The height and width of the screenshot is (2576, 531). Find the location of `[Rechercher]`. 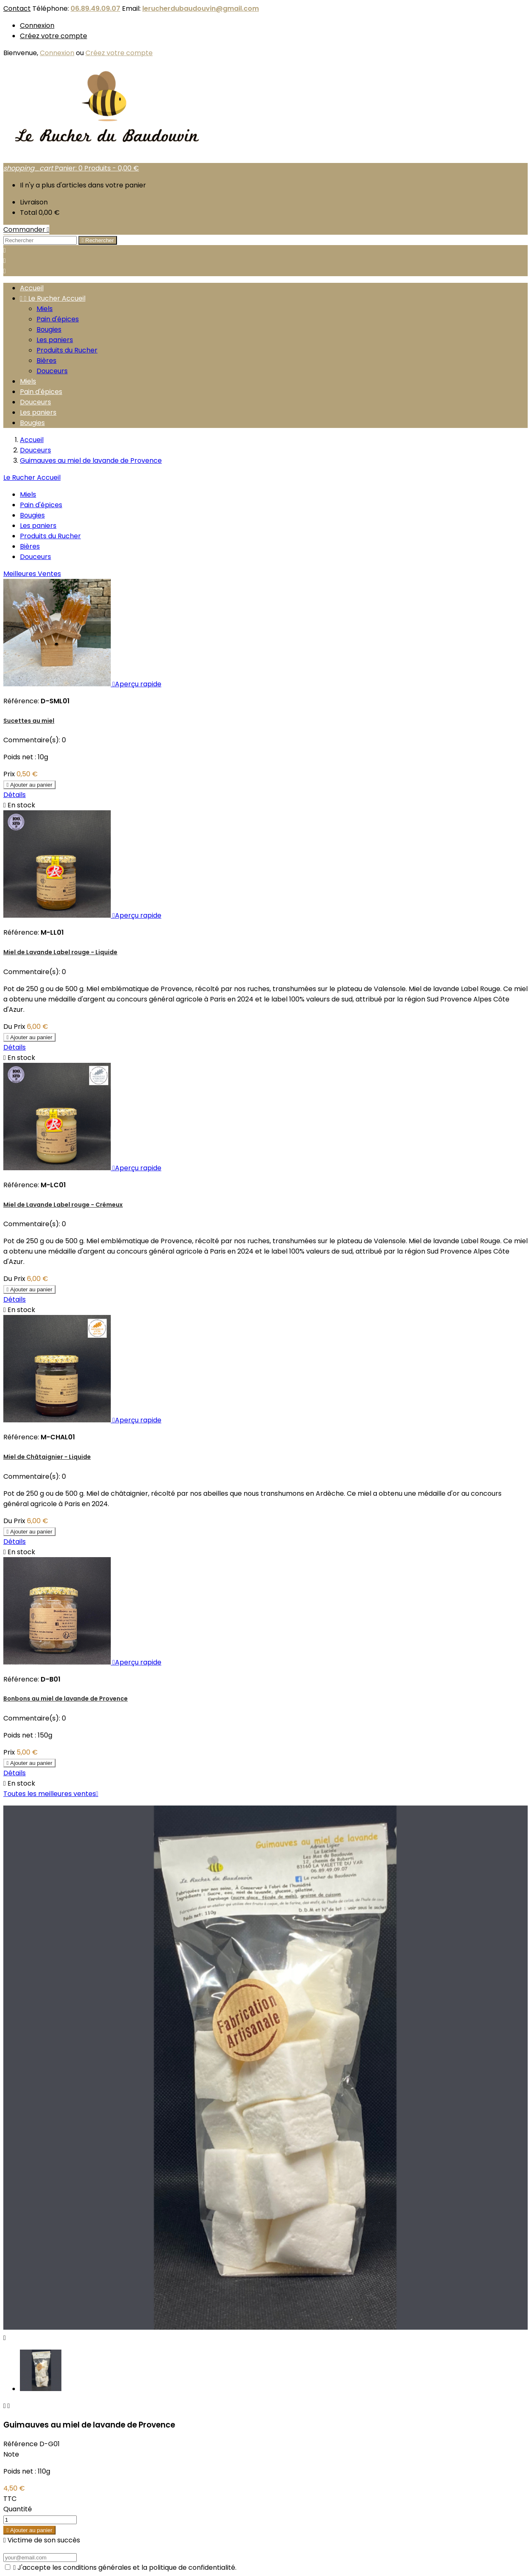

[Rechercher] is located at coordinates (40, 240).